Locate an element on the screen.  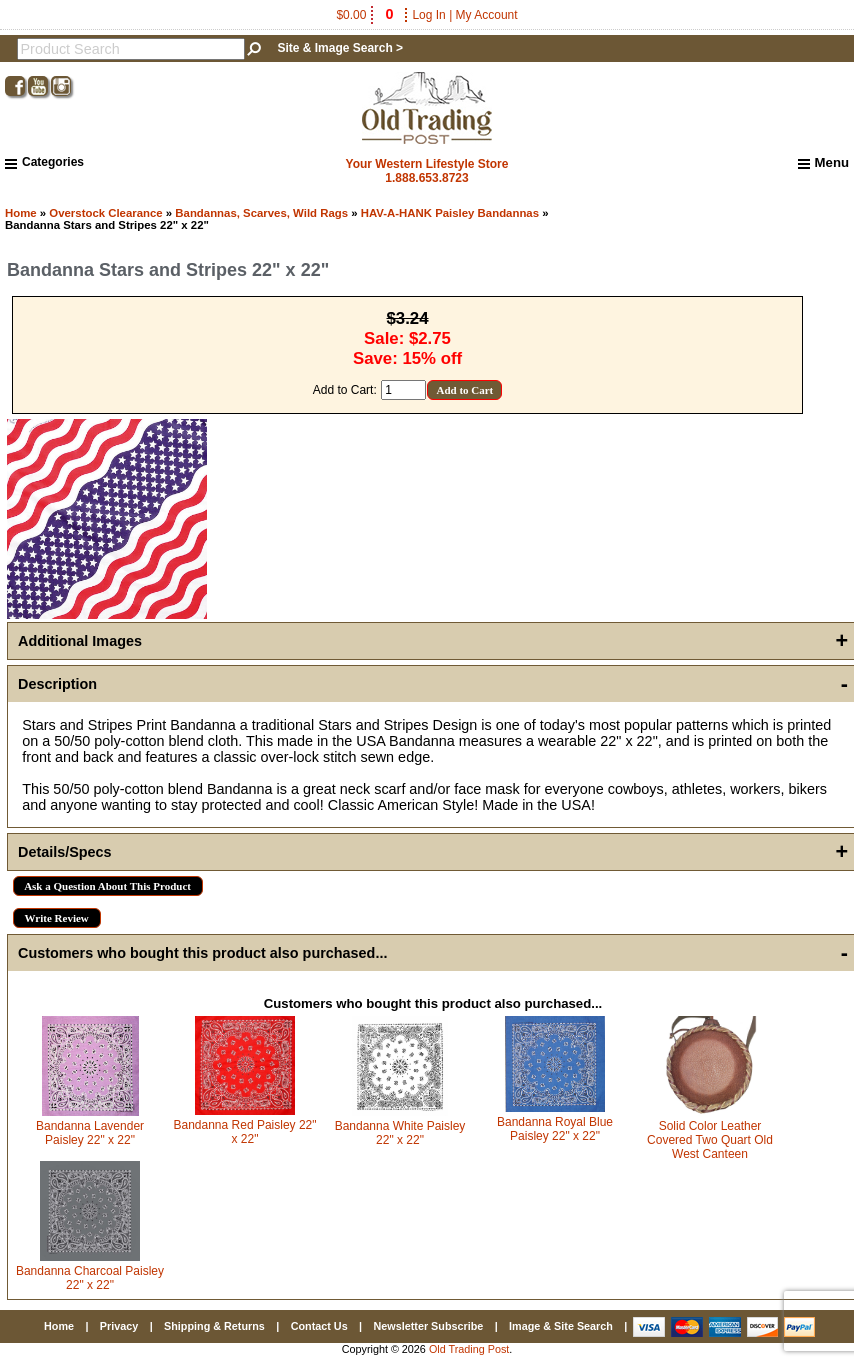
Newsletter Subscribe is located at coordinates (428, 1326).